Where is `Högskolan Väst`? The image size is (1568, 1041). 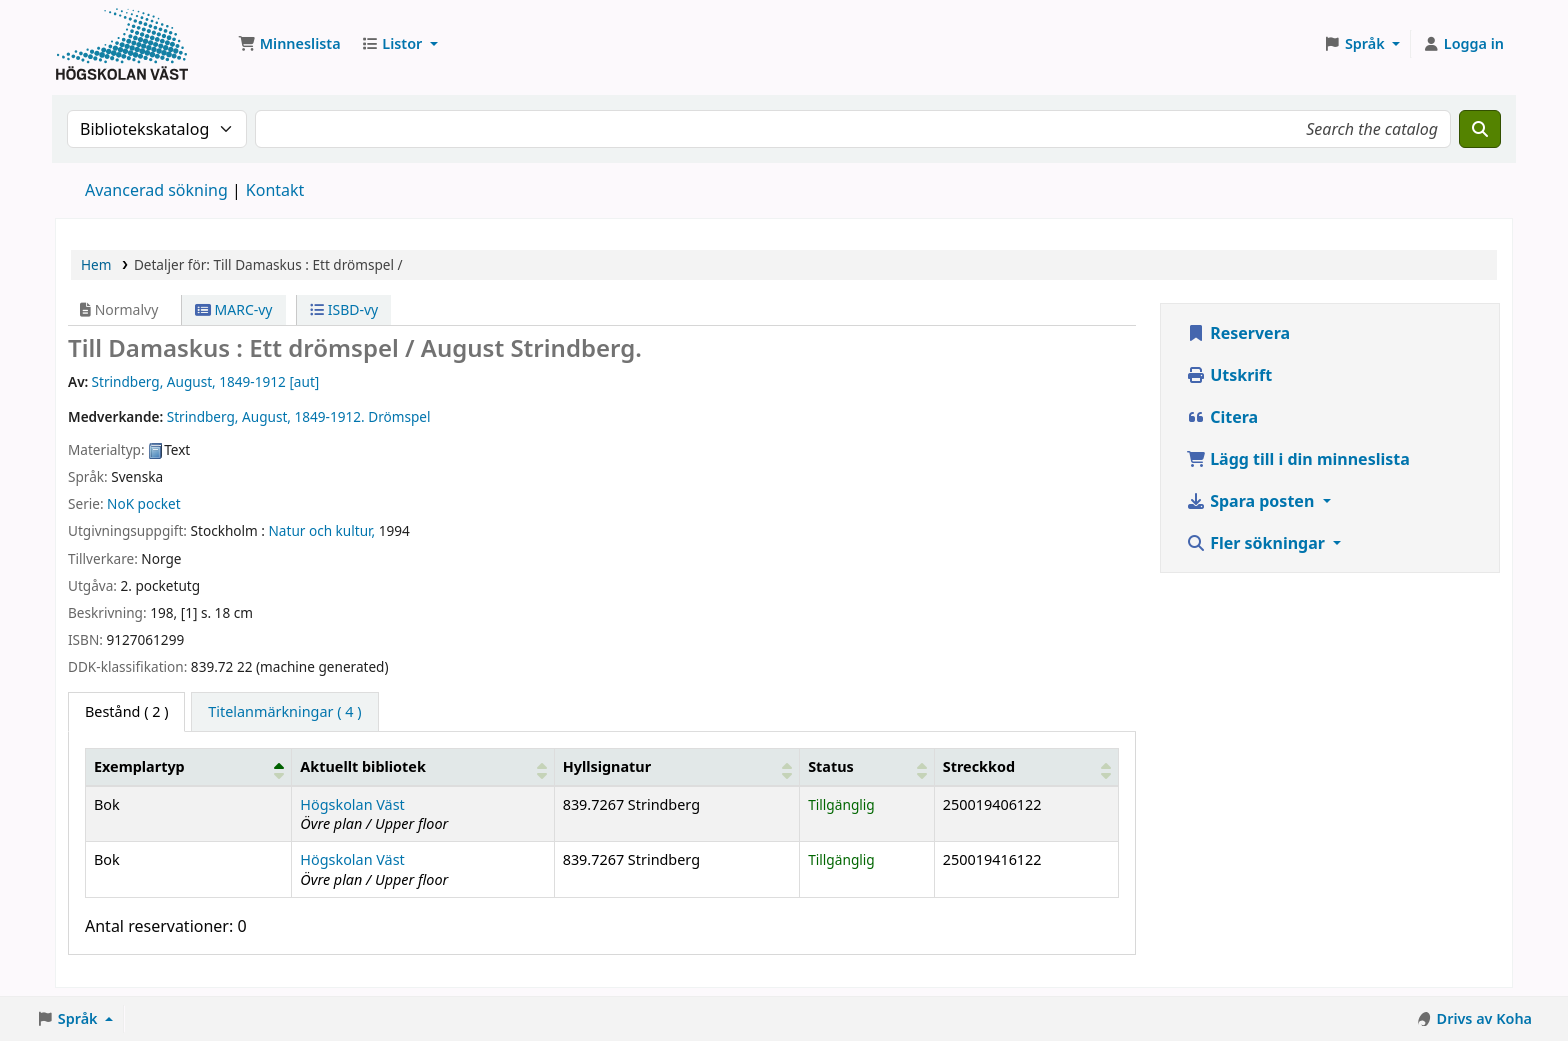 Högskolan Väst is located at coordinates (352, 804).